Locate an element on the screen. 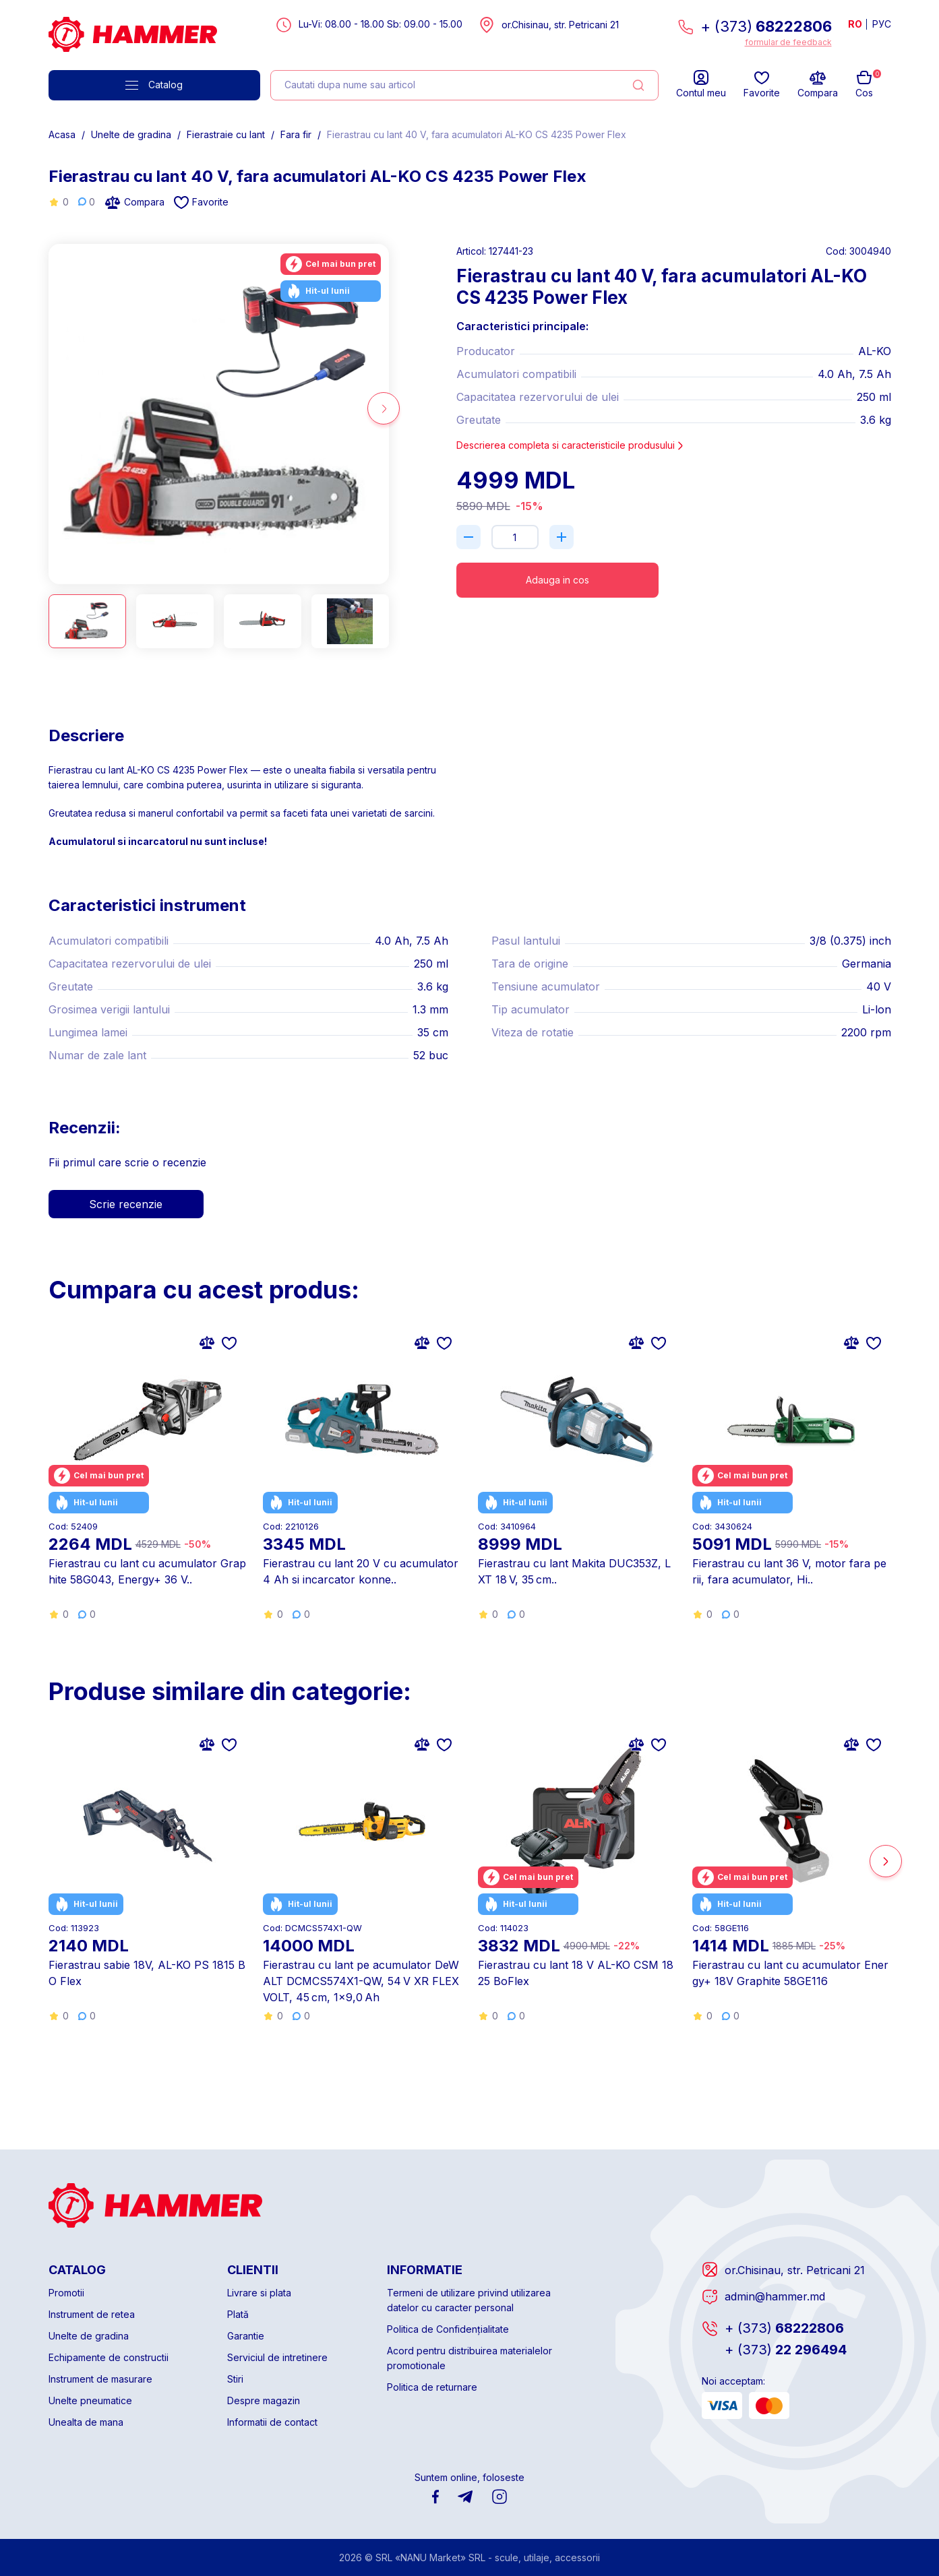 The image size is (939, 2576). Fierastrau cu lant 36 V, motor fara perii, fara acumulator, Hi.. is located at coordinates (789, 1571).